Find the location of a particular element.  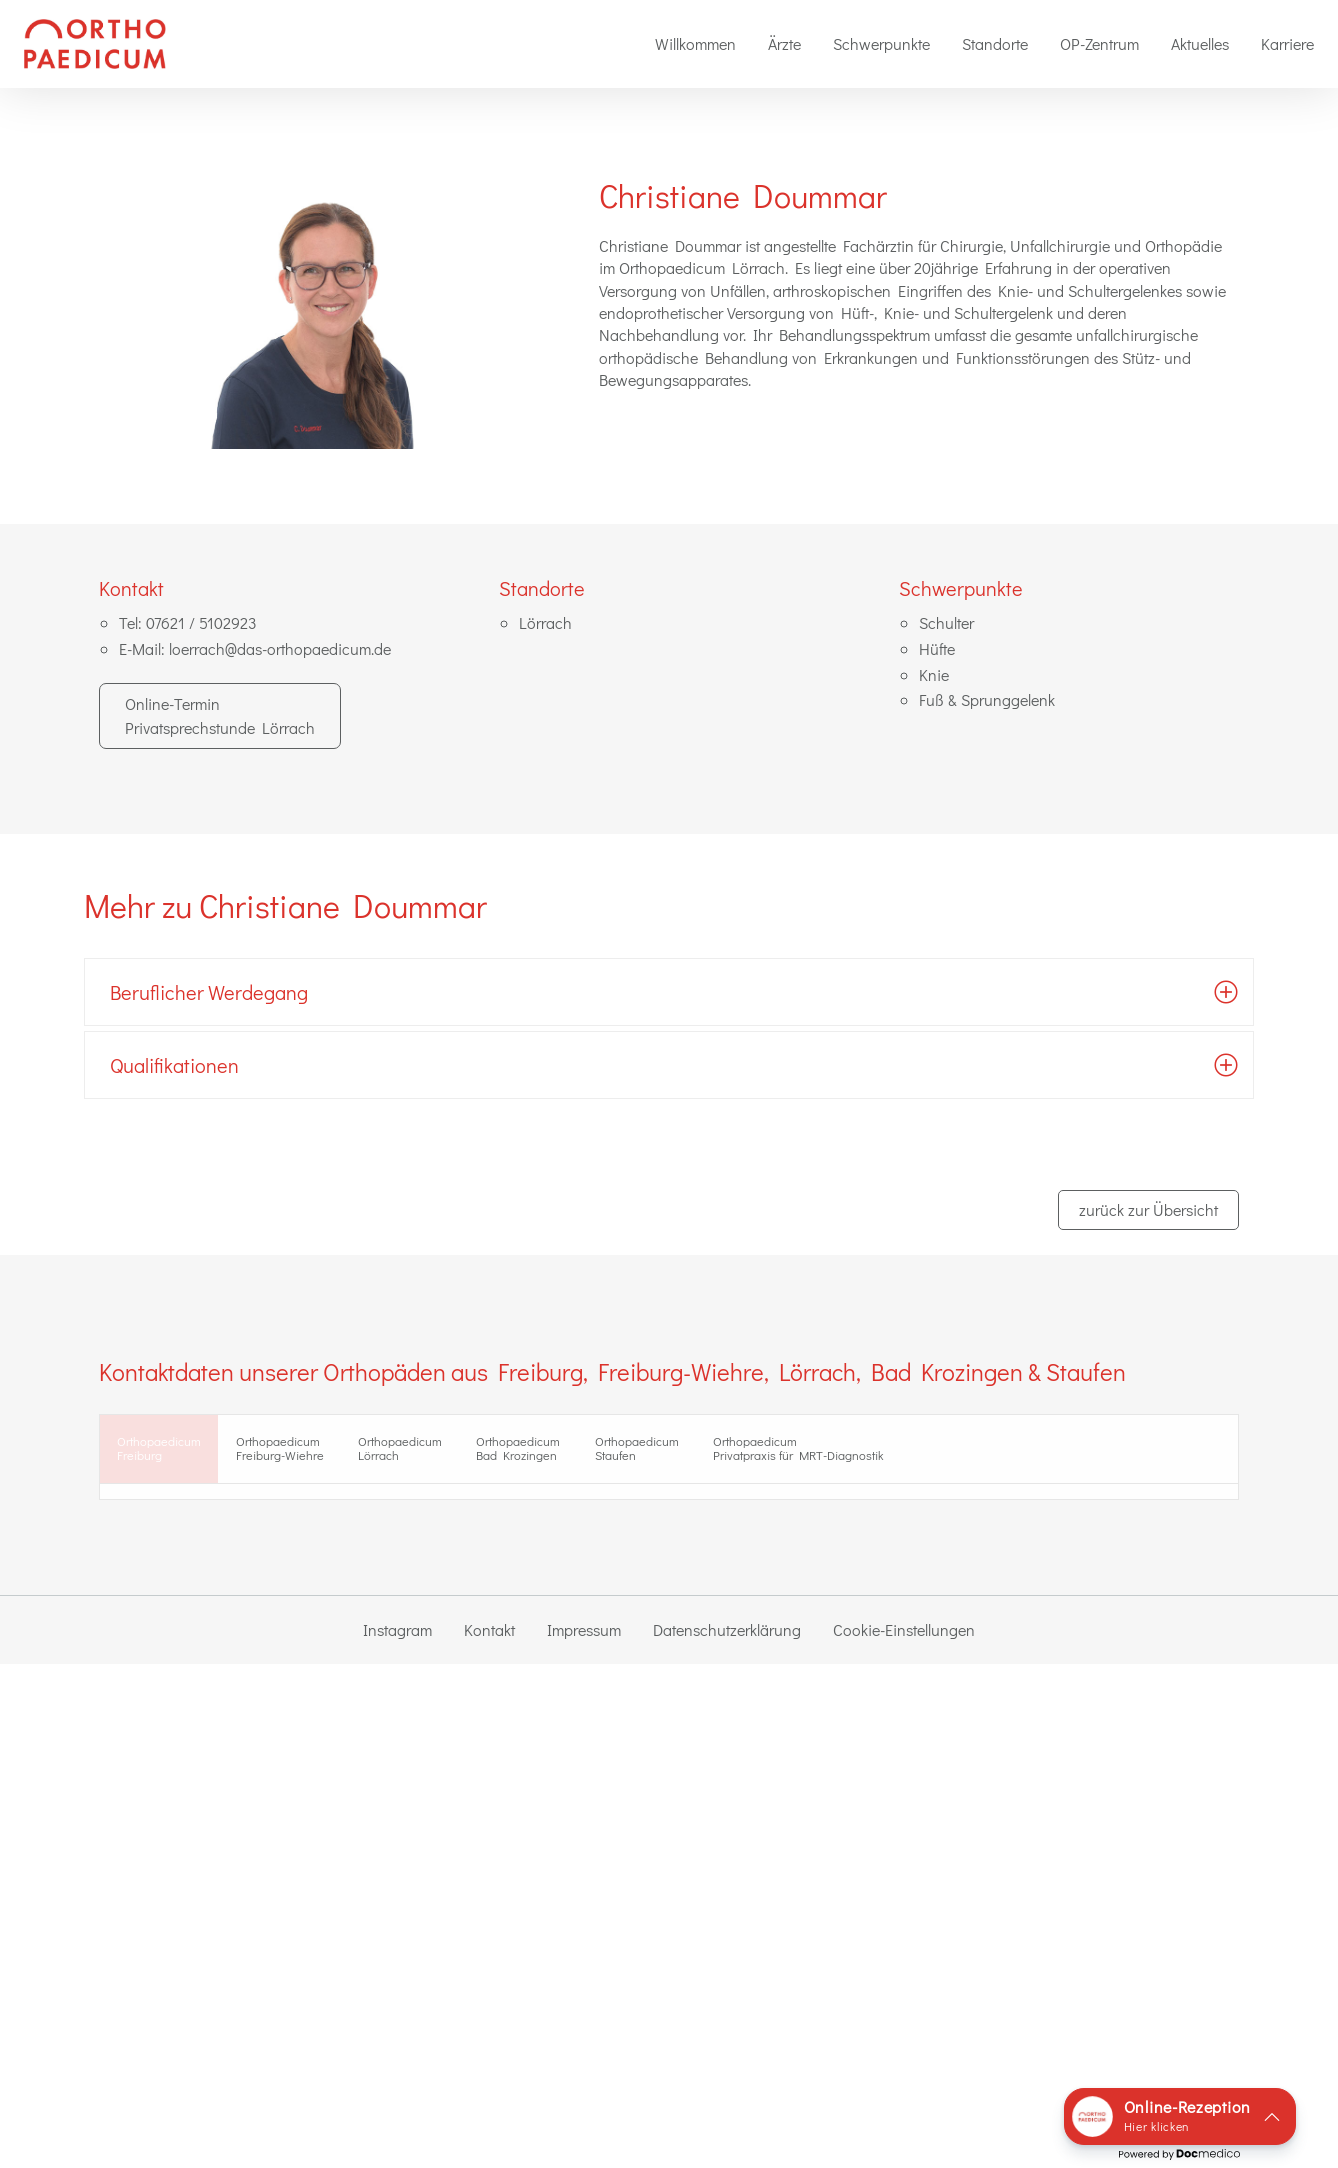

Dr. med. Florian Villinger is located at coordinates (597, 1637).